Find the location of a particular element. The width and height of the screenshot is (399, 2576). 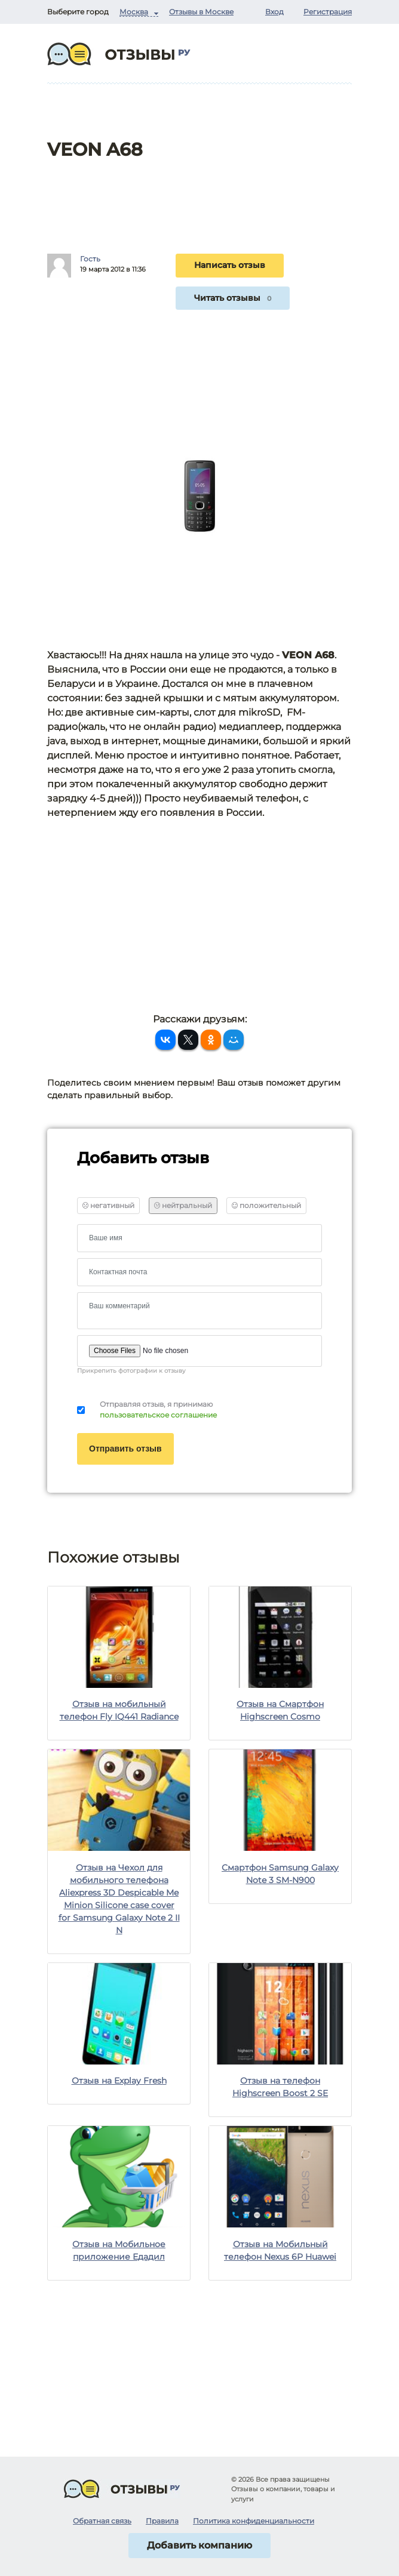

Отправляя отзыв, я принимаю is located at coordinates (158, 1410).